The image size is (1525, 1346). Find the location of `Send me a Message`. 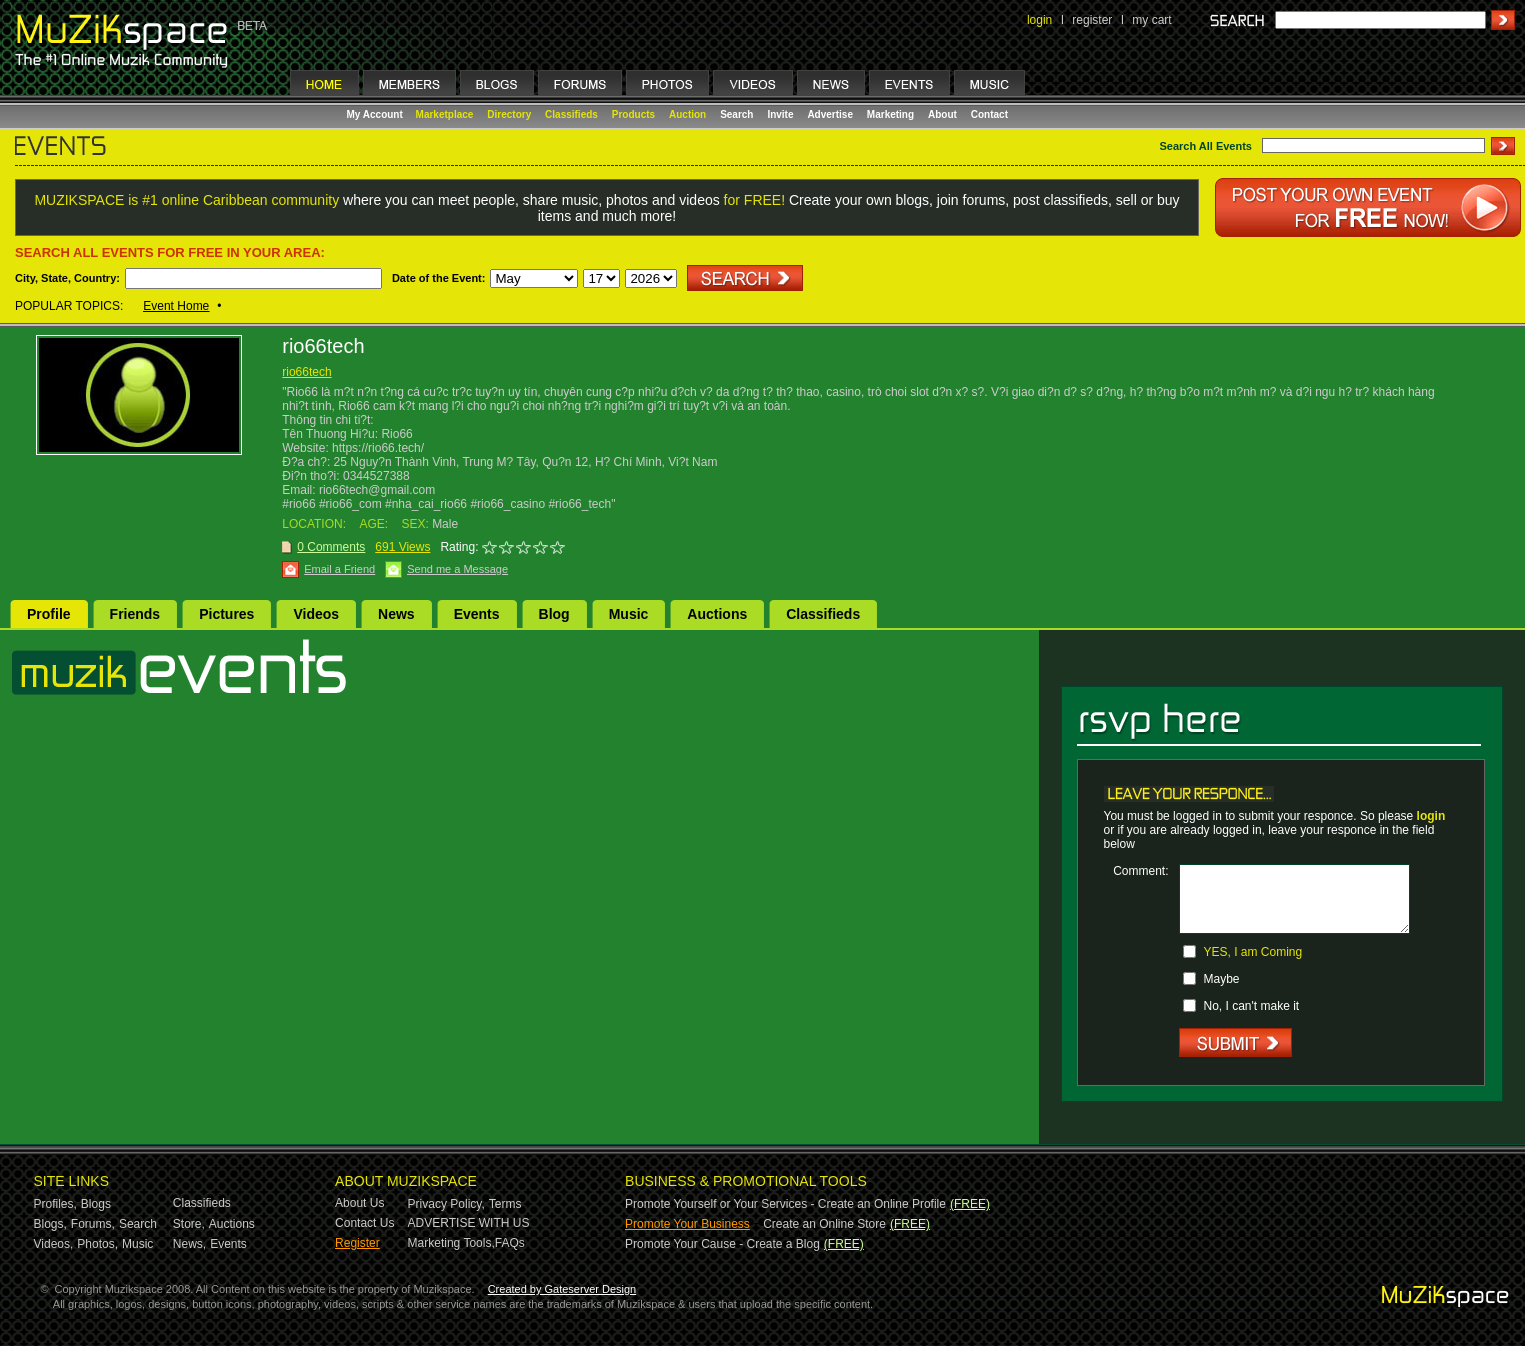

Send me a Message is located at coordinates (457, 569).